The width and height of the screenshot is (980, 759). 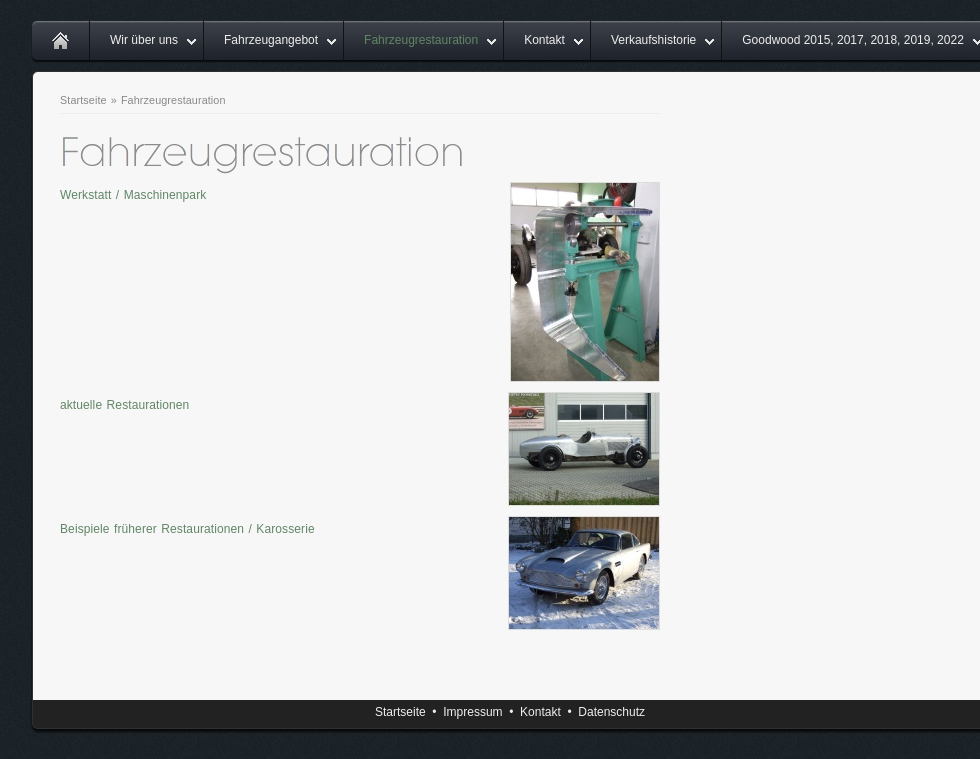 I want to click on Fahrzeugrestauration, so click(x=421, y=40).